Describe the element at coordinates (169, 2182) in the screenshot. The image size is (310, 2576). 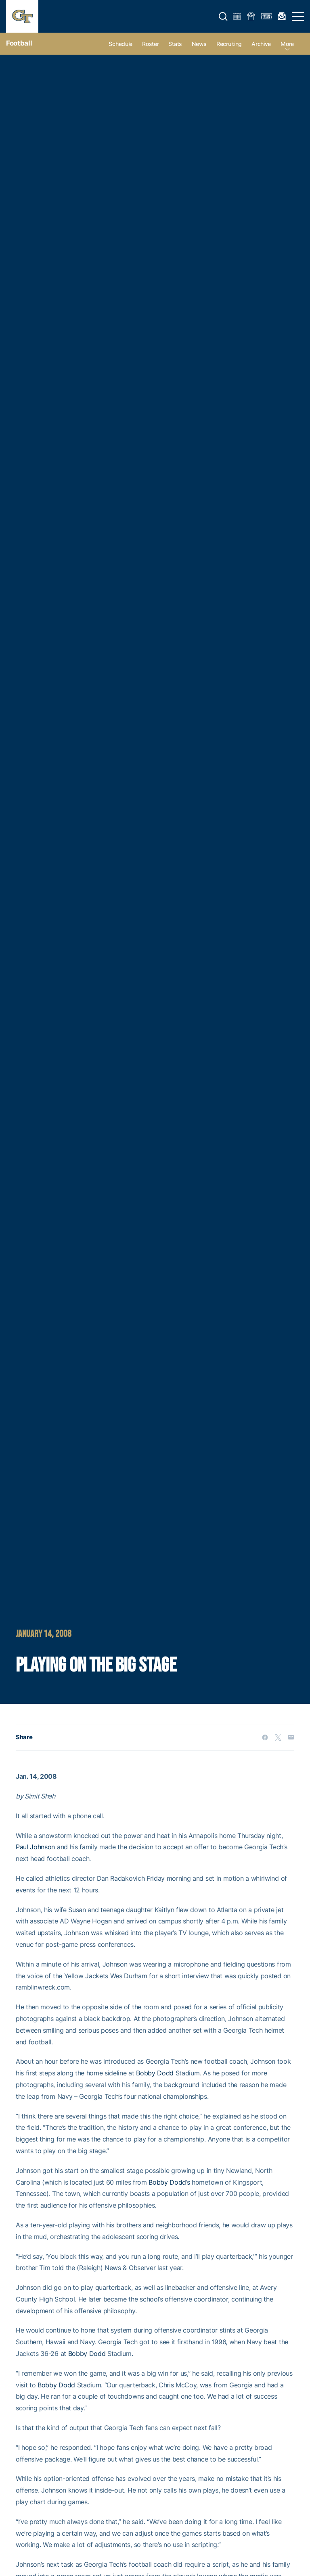
I see `Bobby Dodd’s` at that location.